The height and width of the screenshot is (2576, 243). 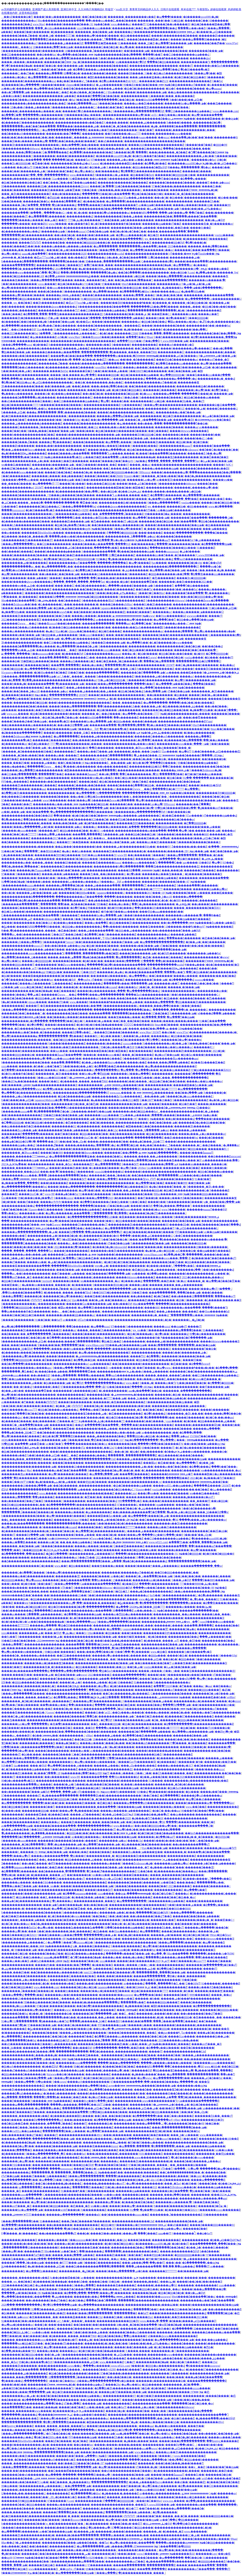 I want to click on ŷ���պ�����������Ļ, so click(x=23, y=2433).